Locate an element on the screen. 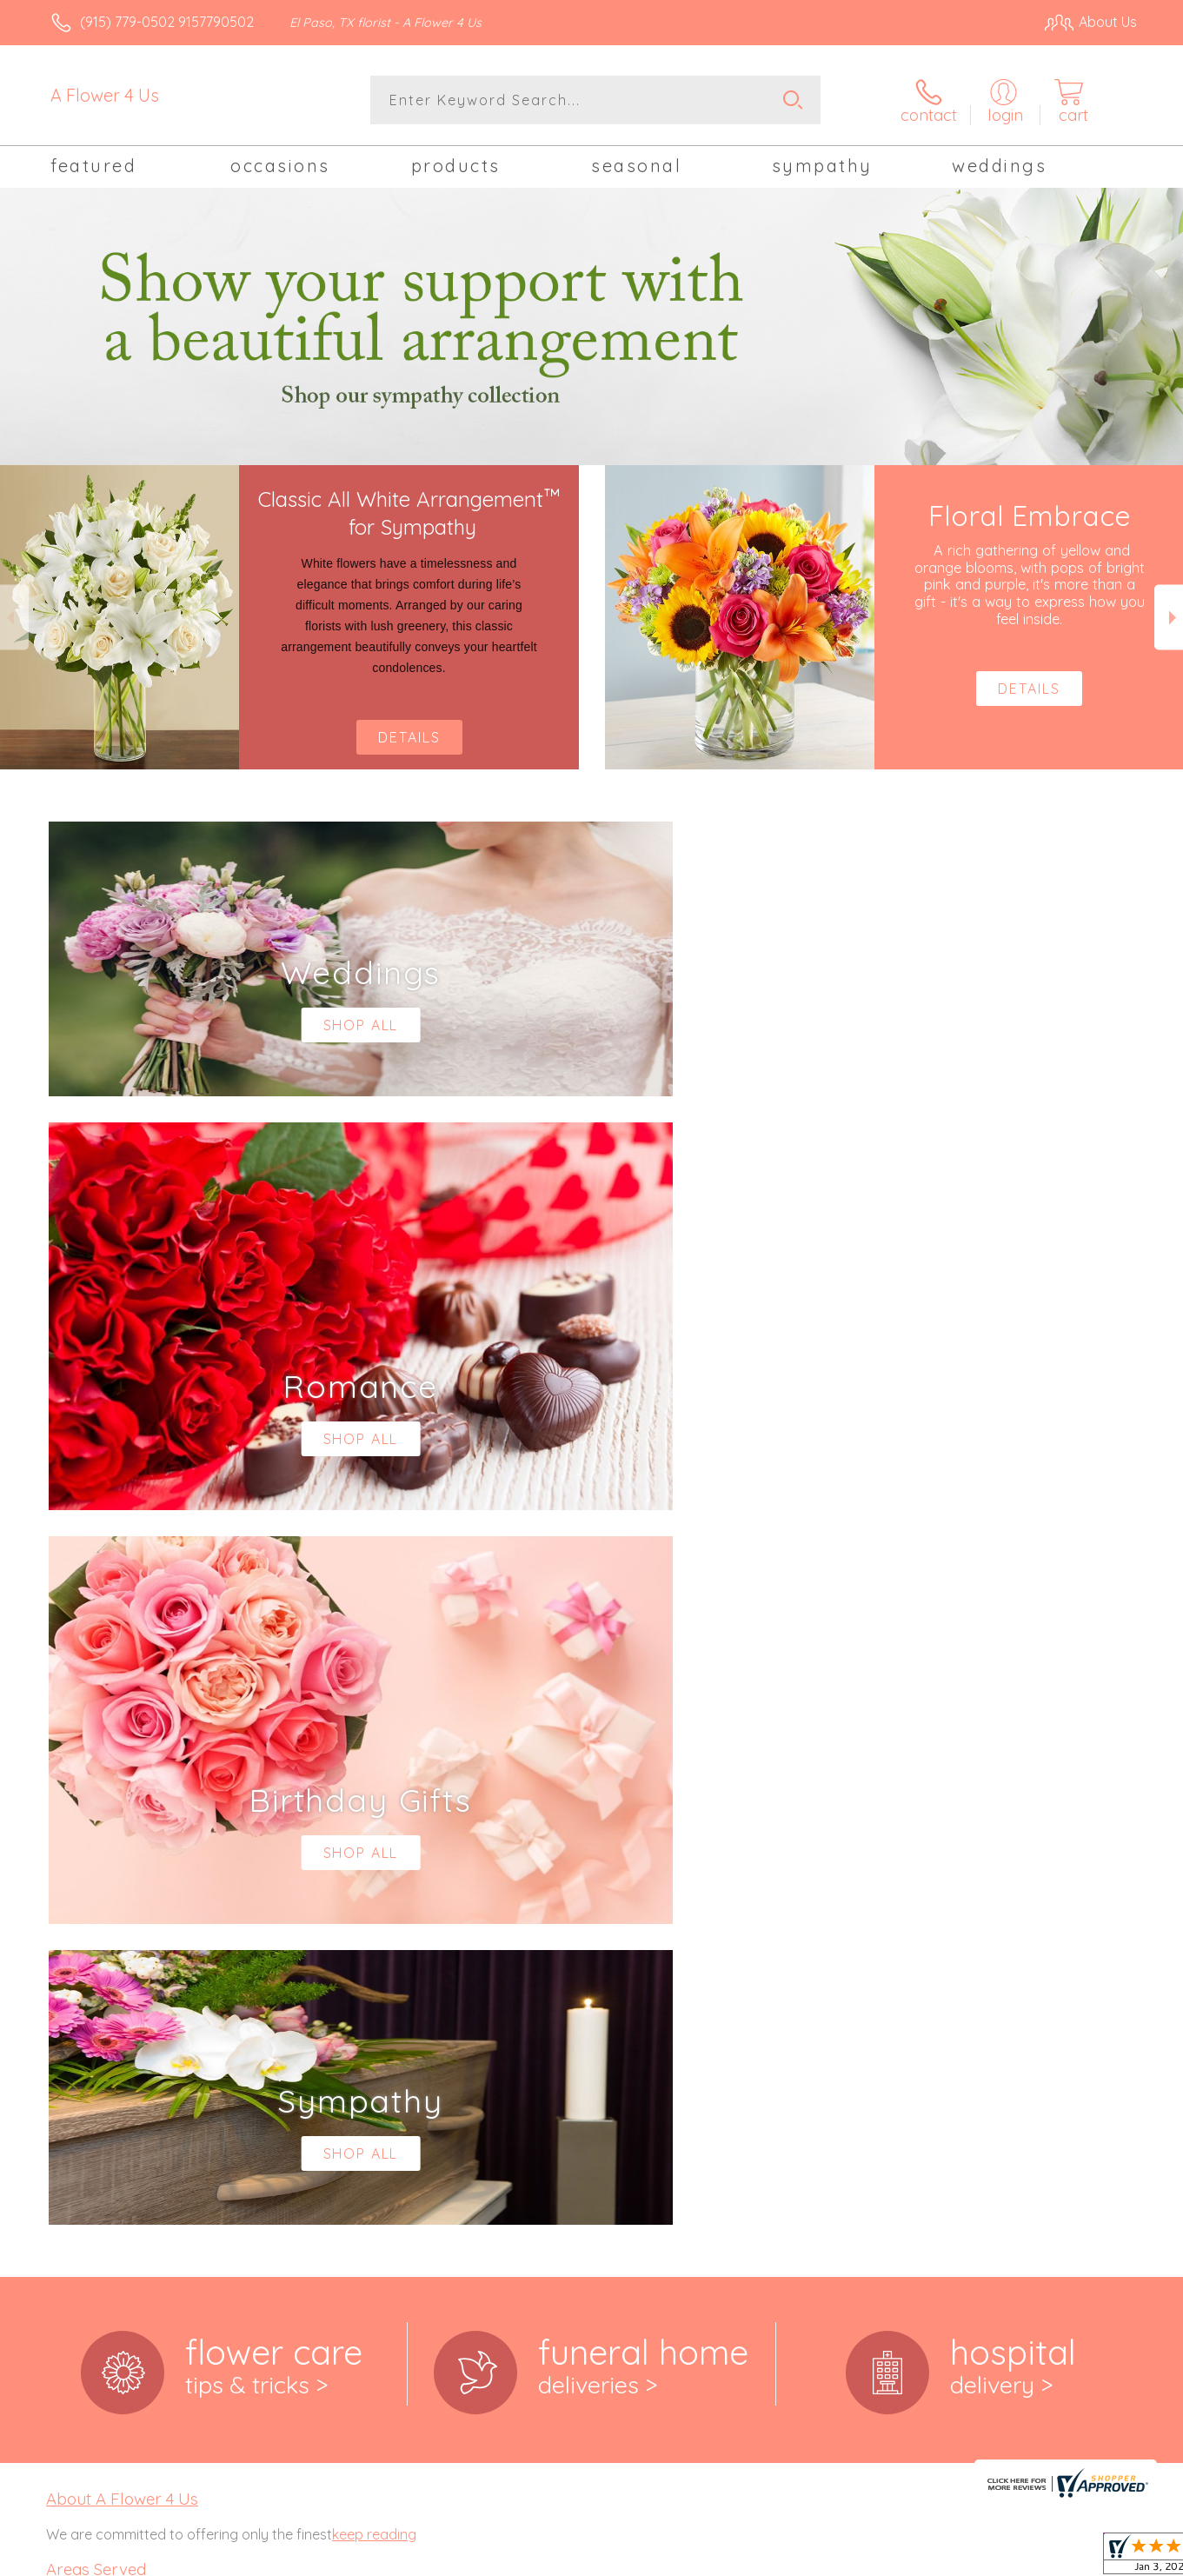 This screenshot has height=2576, width=1183. ,79903 is located at coordinates (144, 1984).